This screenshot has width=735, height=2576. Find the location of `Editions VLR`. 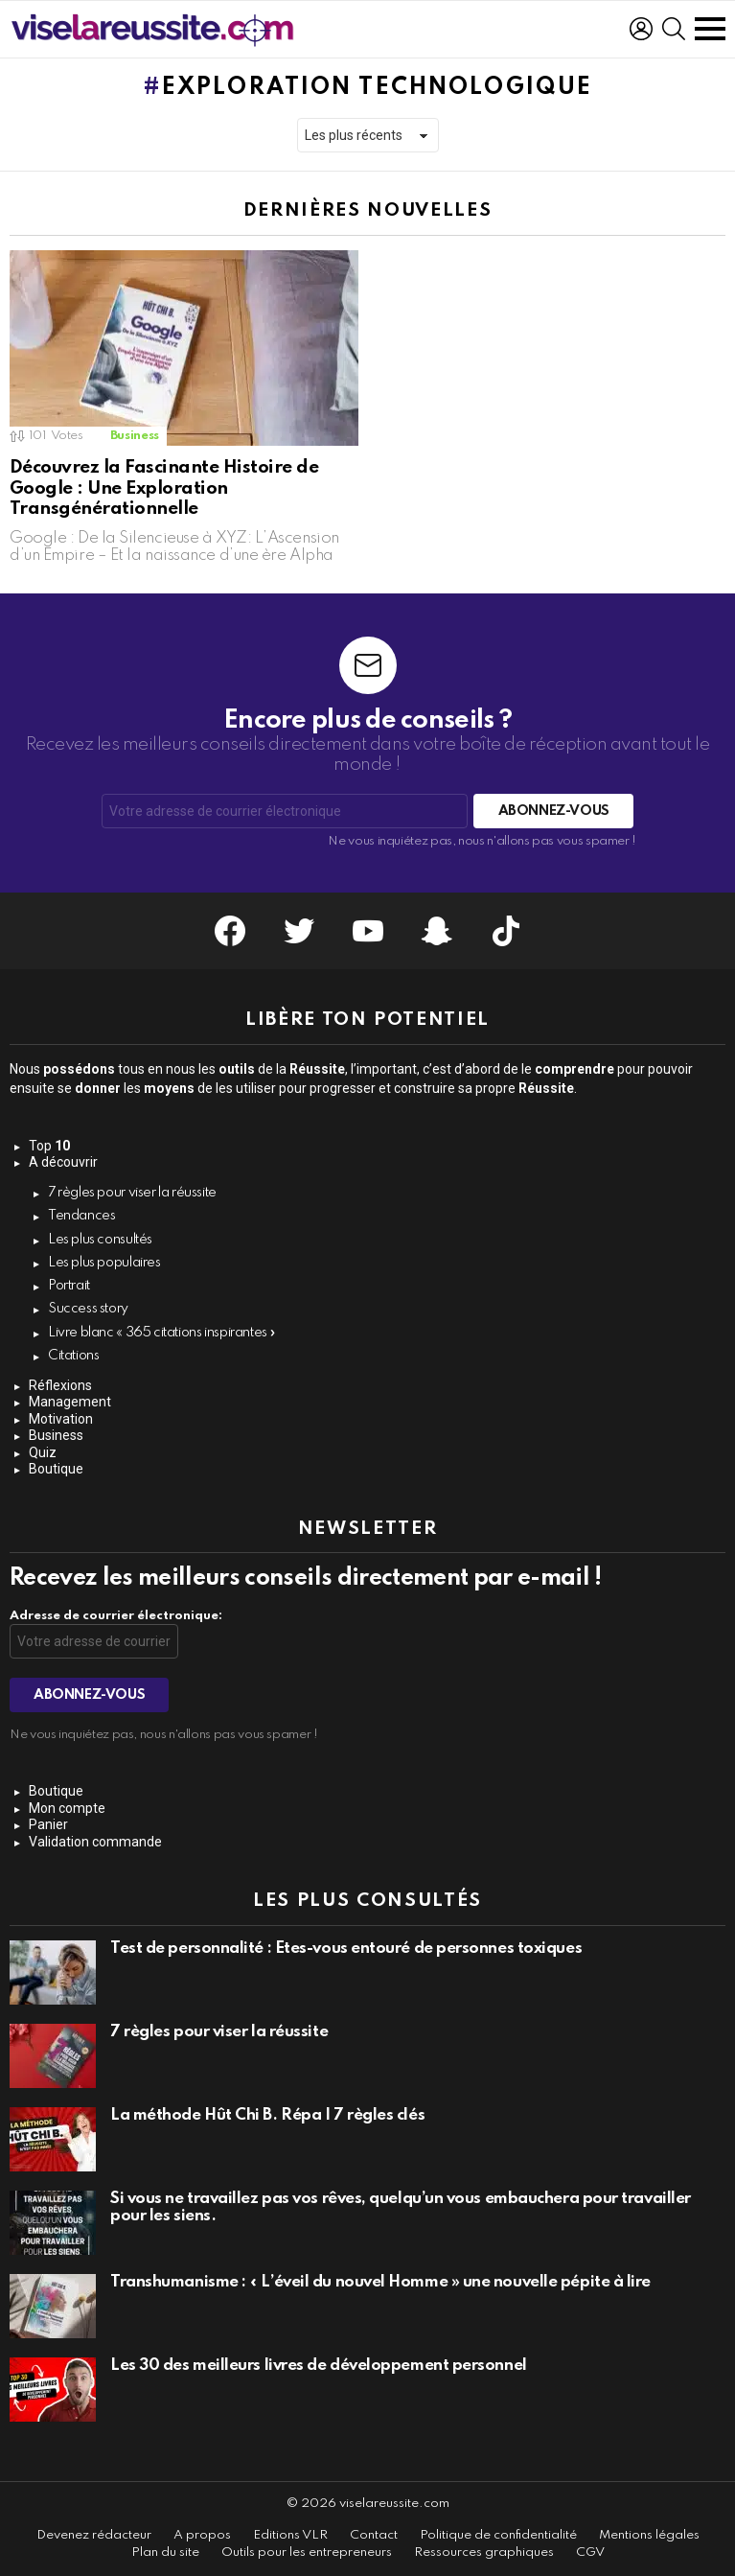

Editions VLR is located at coordinates (290, 2535).